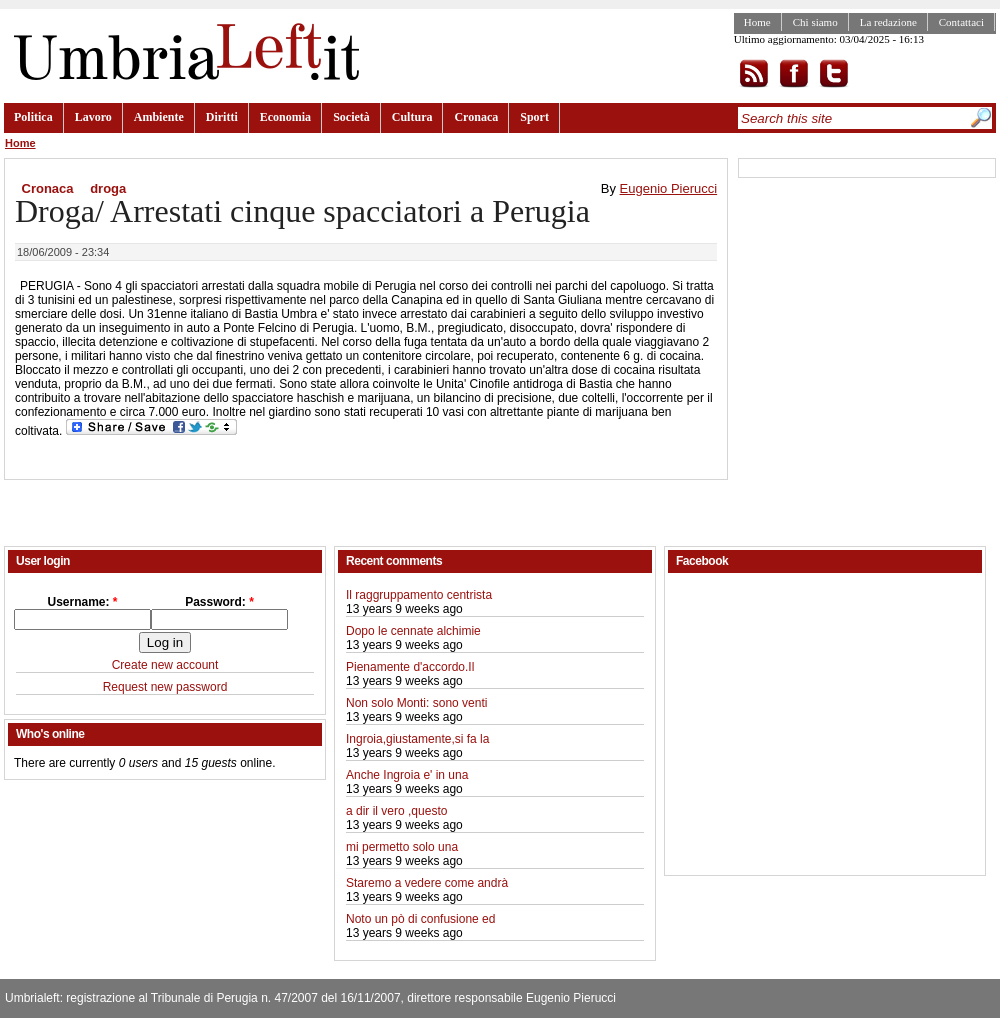 Image resolution: width=1000 pixels, height=1018 pixels. What do you see at coordinates (82, 602) in the screenshot?
I see `Username:` at bounding box center [82, 602].